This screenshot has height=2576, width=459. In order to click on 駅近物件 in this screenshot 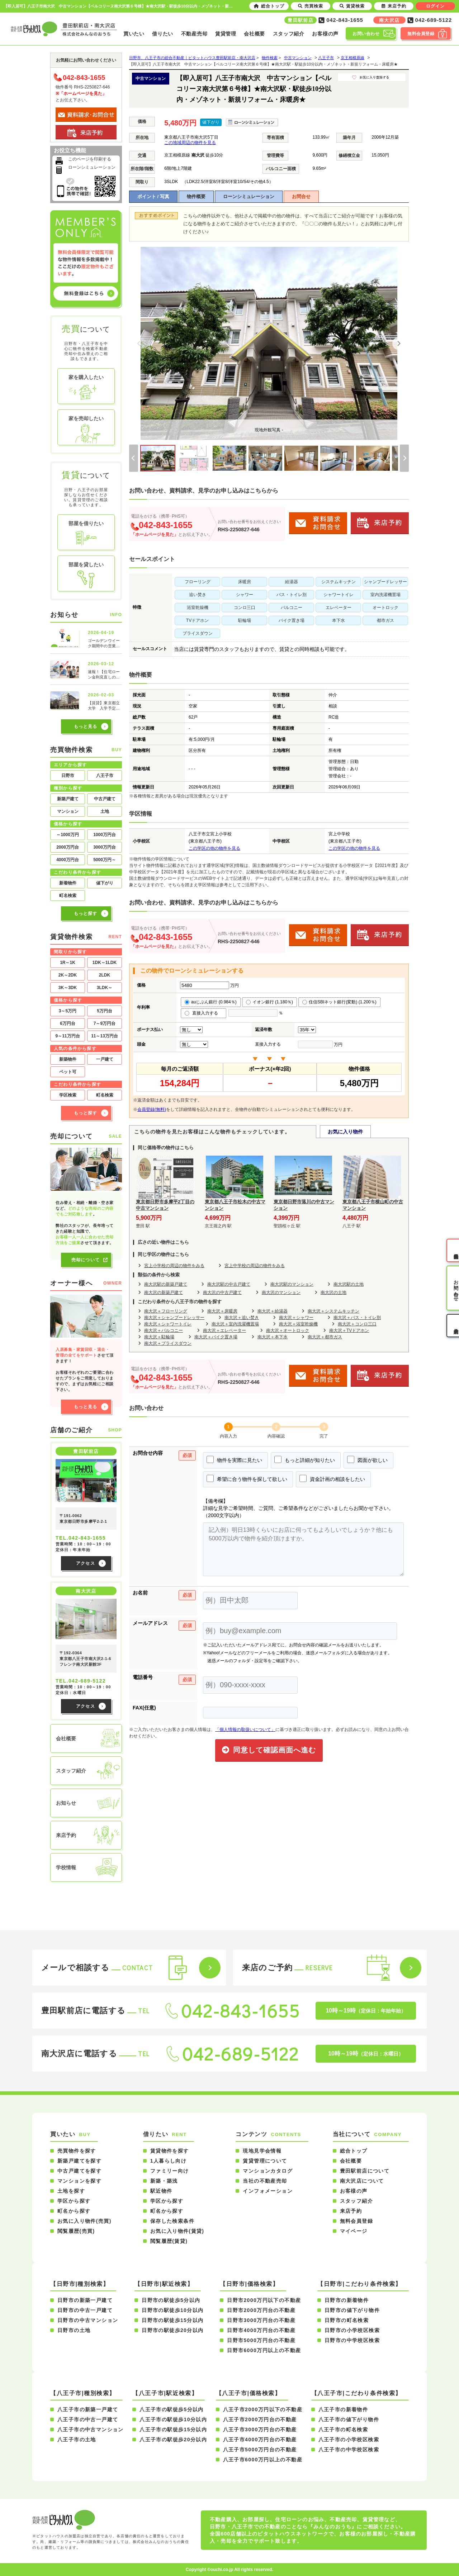, I will do `click(161, 2191)`.